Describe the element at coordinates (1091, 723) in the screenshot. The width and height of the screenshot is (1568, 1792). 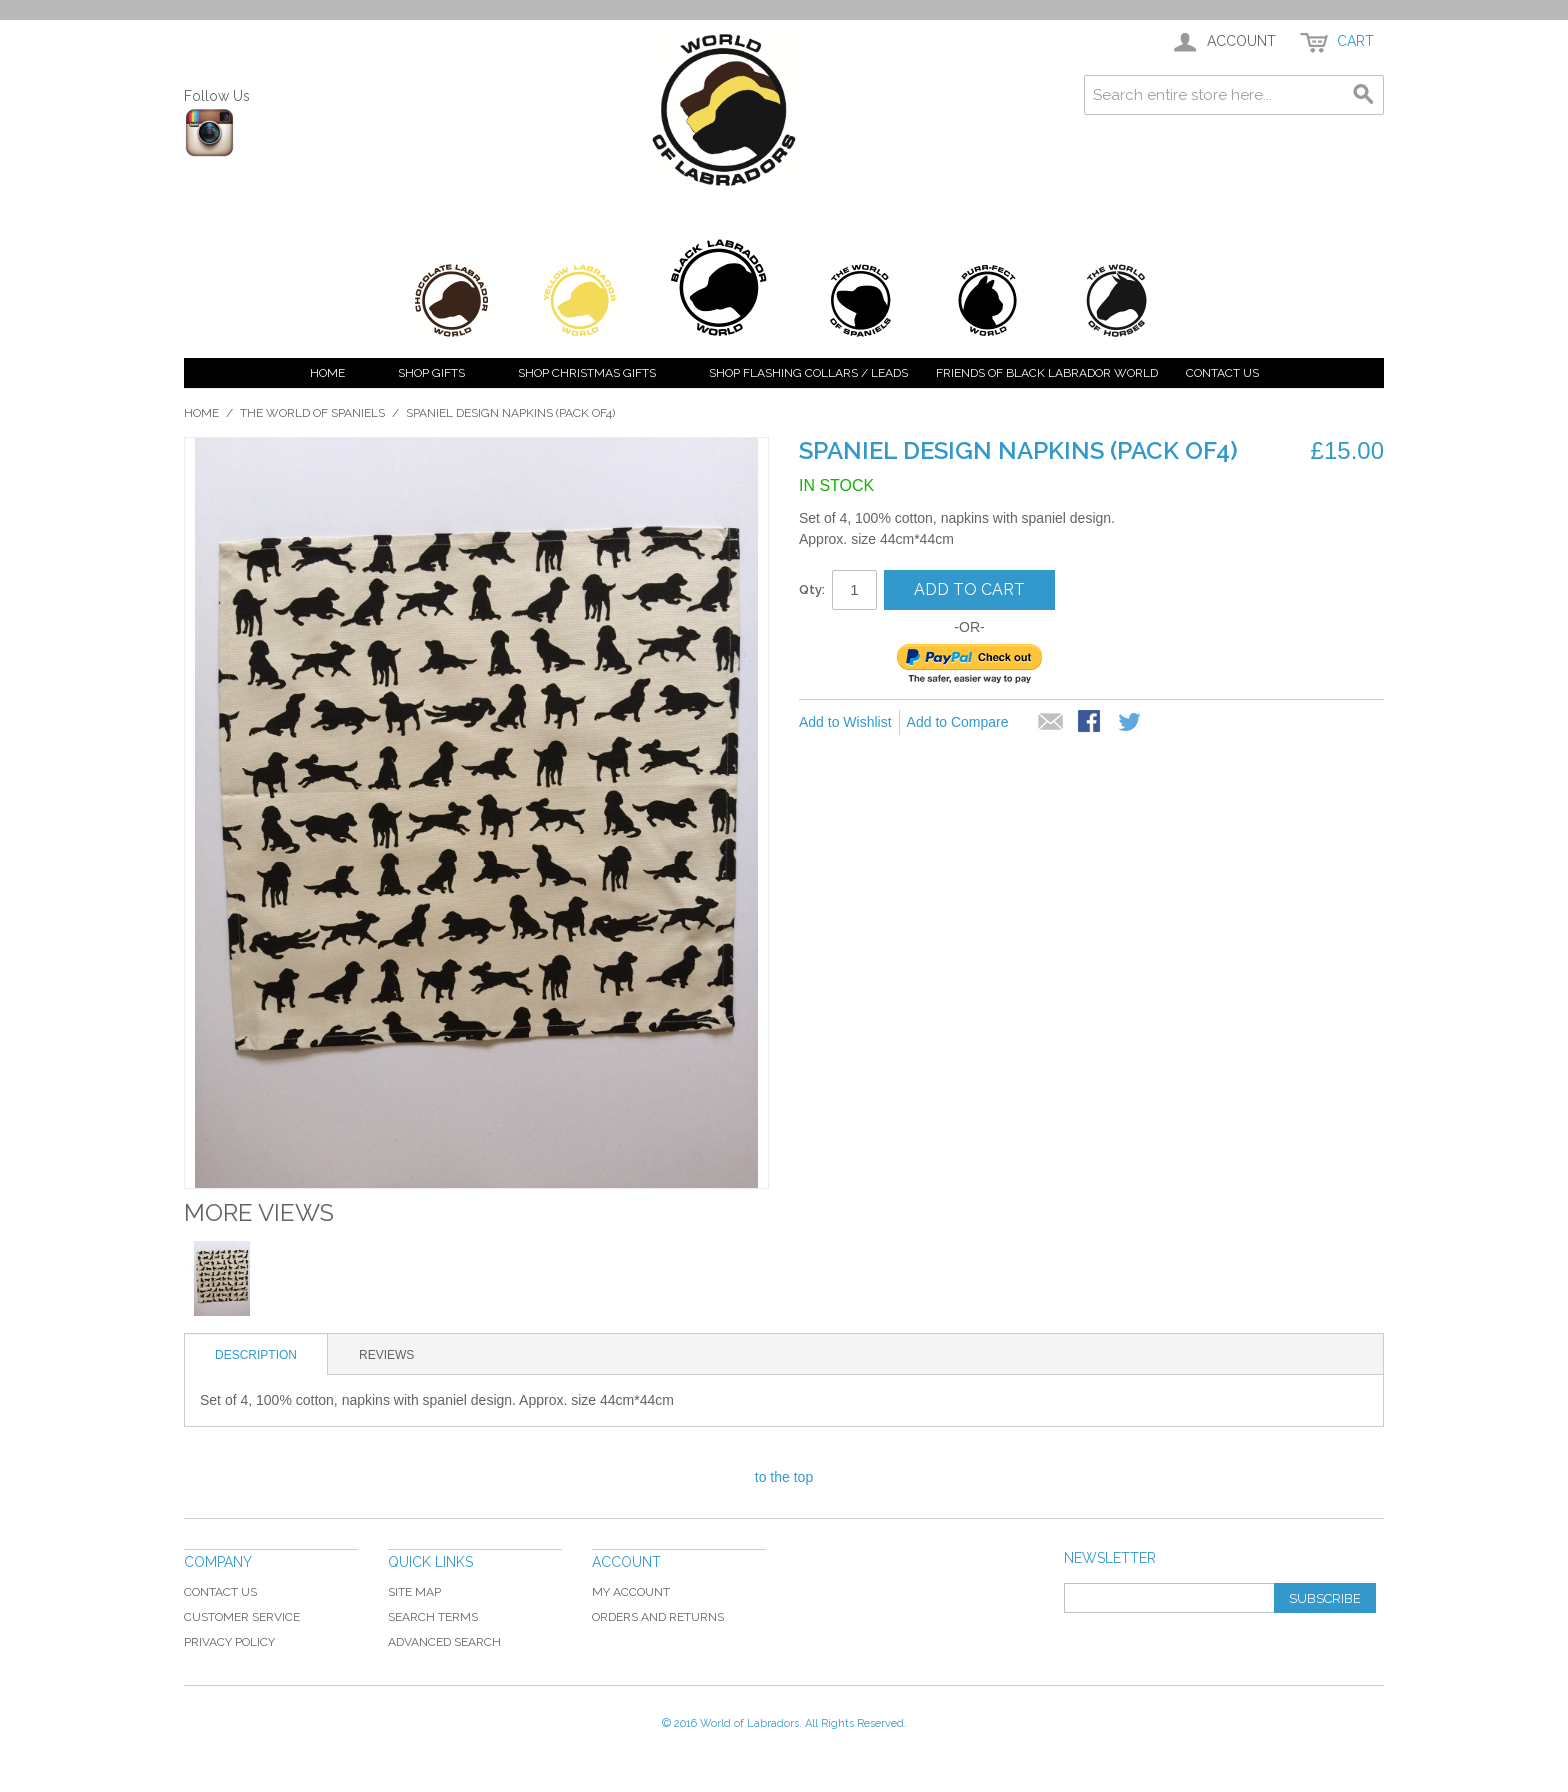
I see `Share Facebook` at that location.